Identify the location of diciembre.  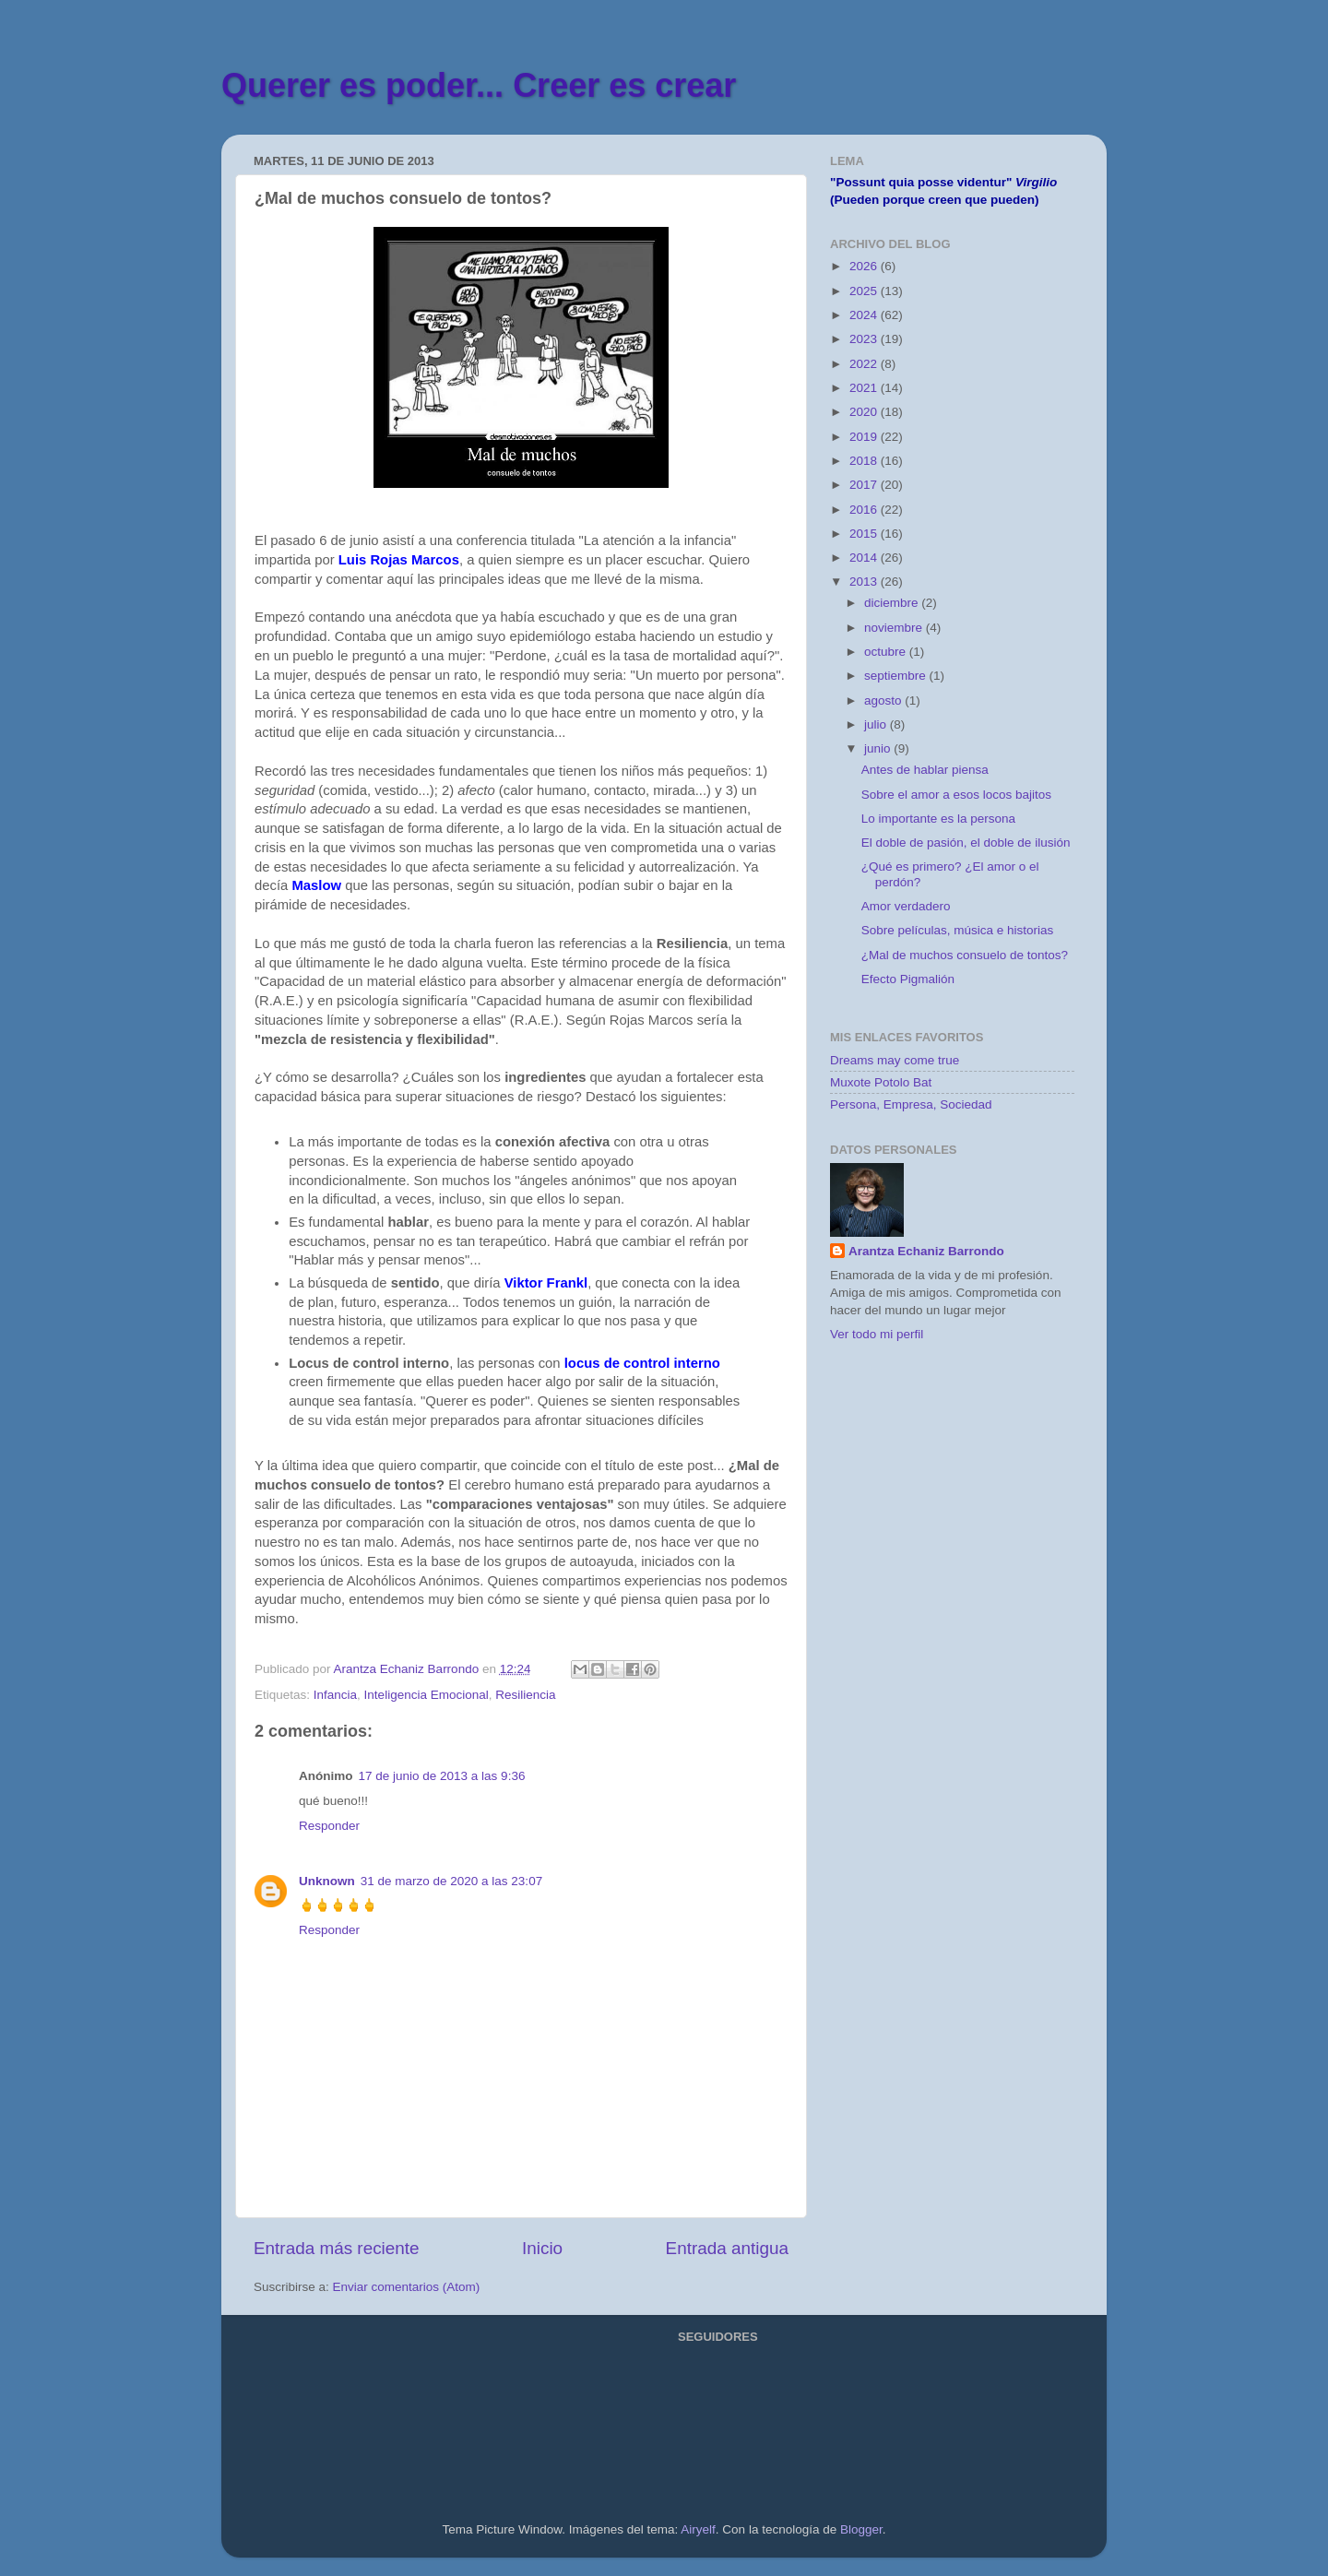
(892, 603).